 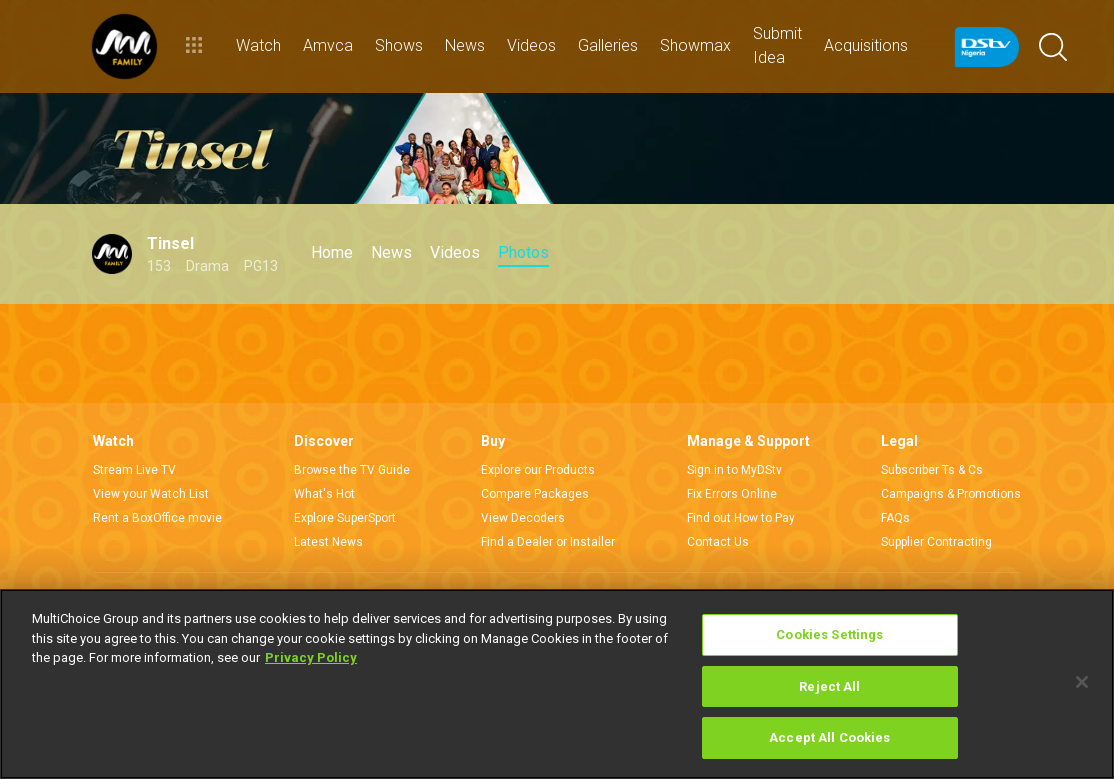 What do you see at coordinates (352, 470) in the screenshot?
I see `Browse the TV Guide` at bounding box center [352, 470].